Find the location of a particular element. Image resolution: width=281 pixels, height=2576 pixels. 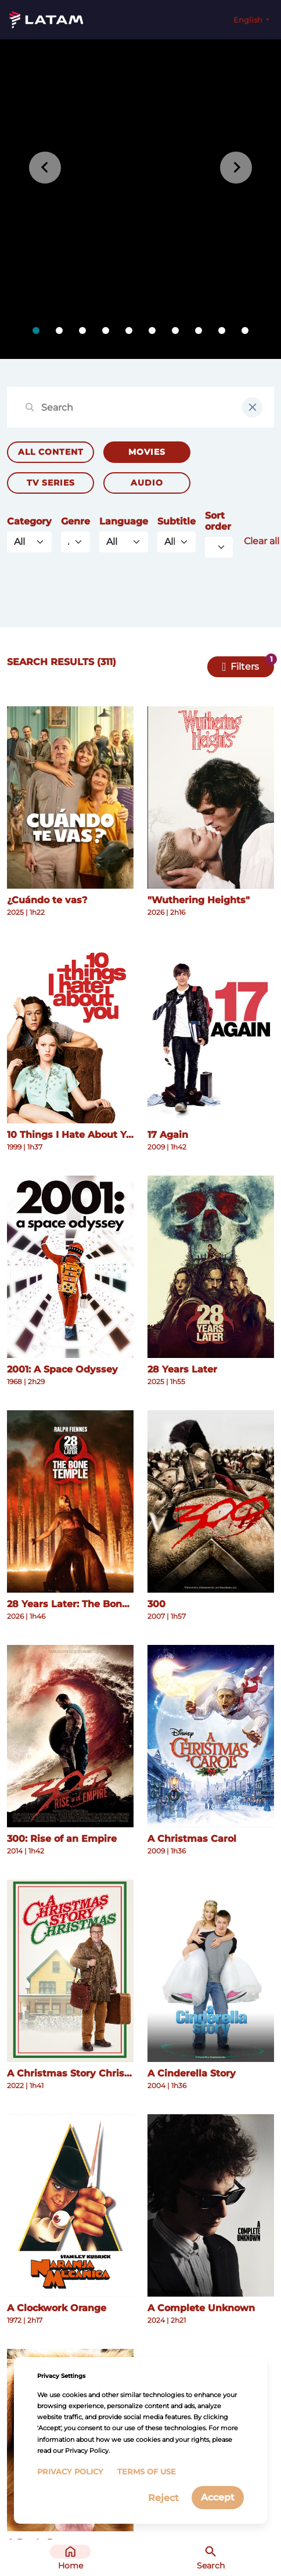

Category is located at coordinates (29, 521).